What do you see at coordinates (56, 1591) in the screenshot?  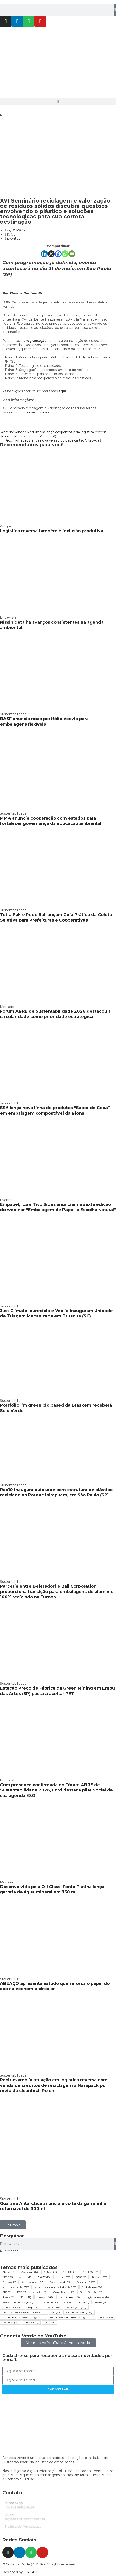 I see `Parceria entre Beiersdorf e Ball Corporation proporciona transição para embalagens de alumínio 100% reciclado na Europa` at bounding box center [56, 1591].